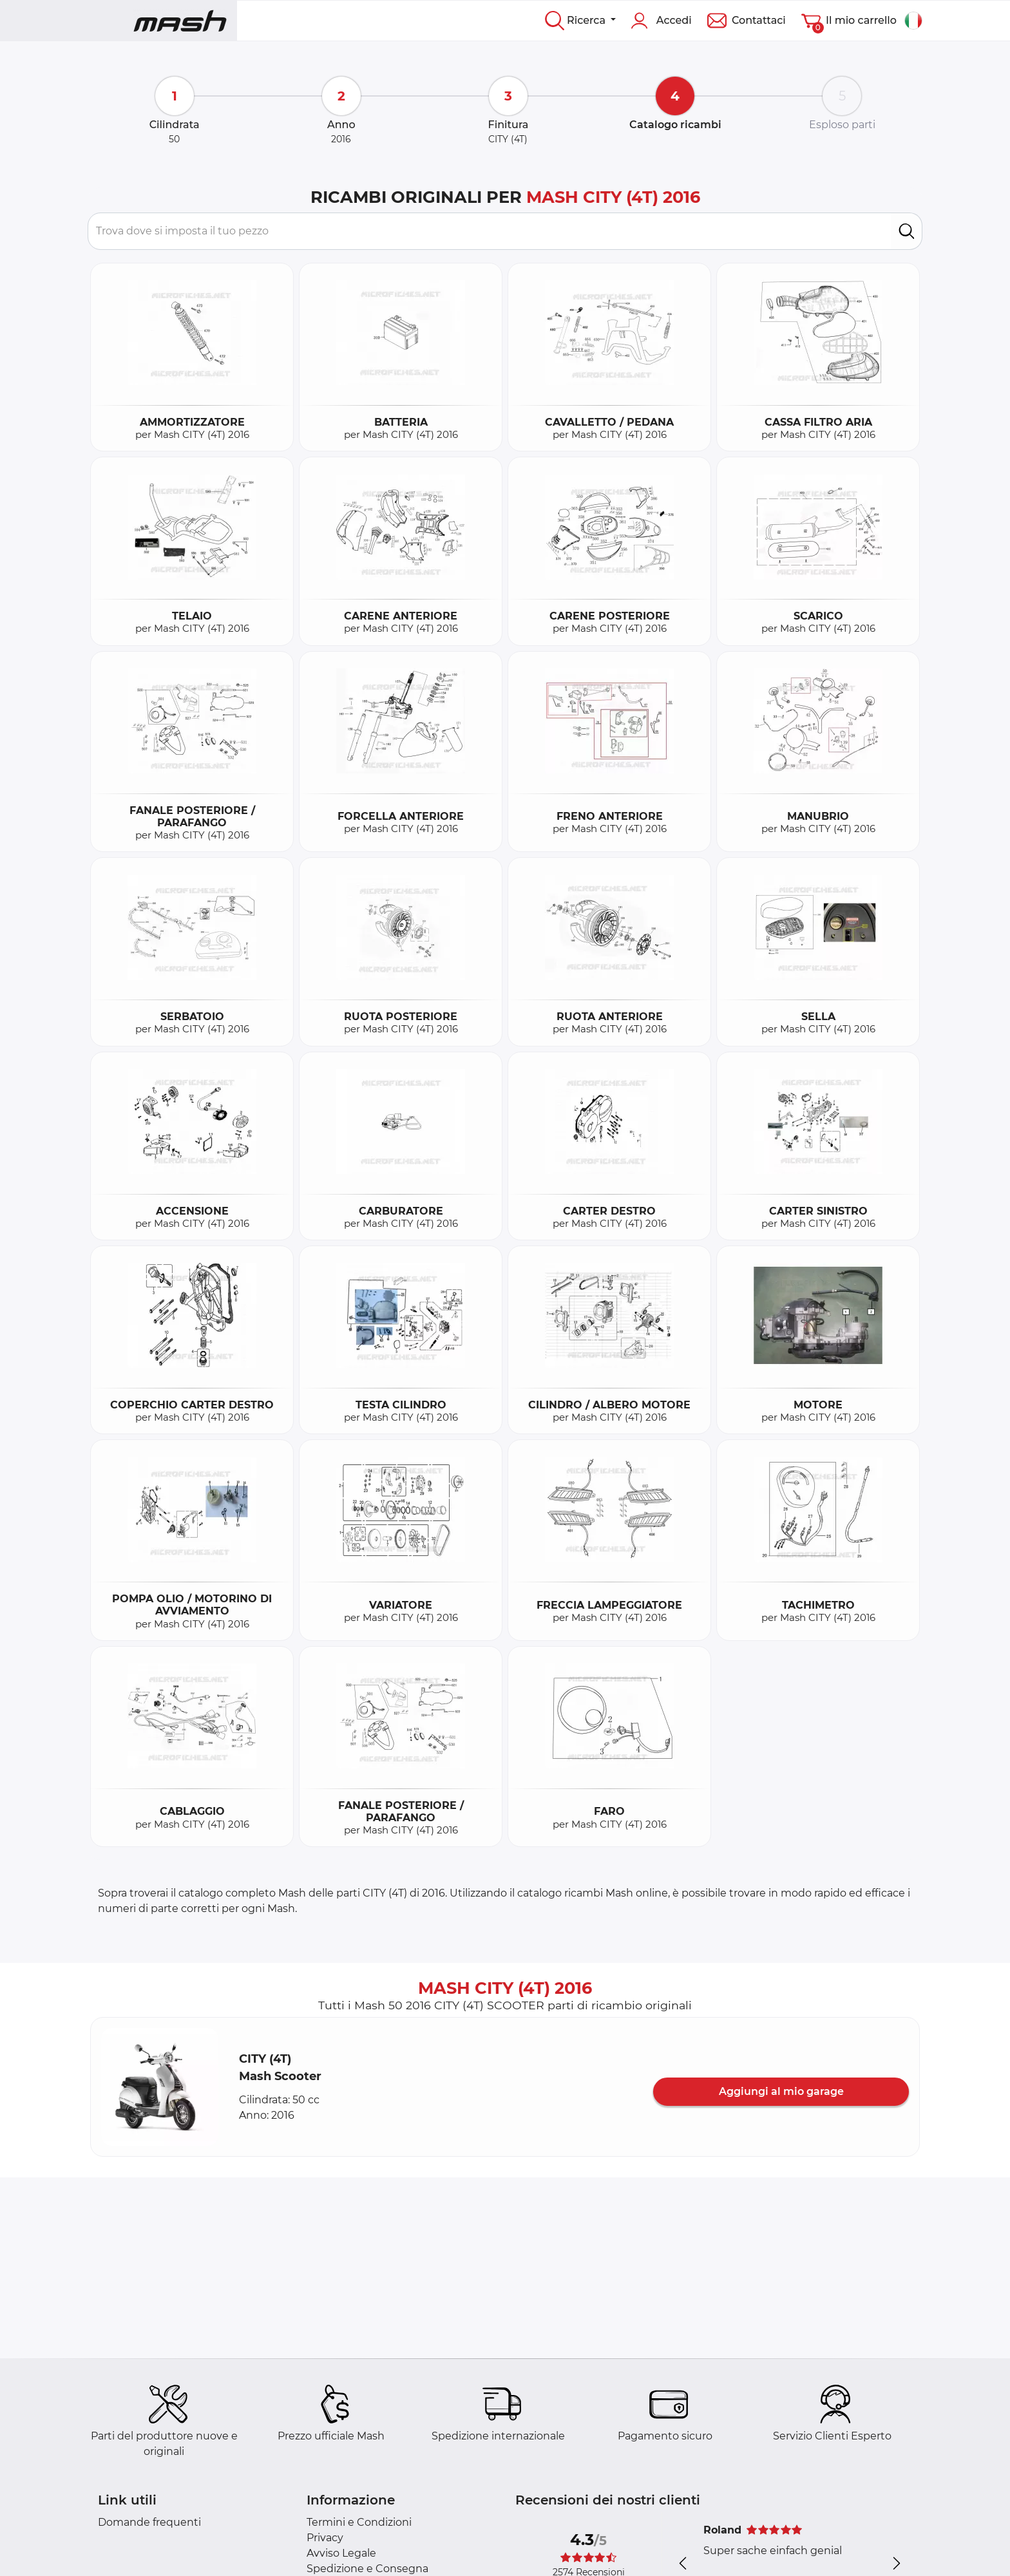 The image size is (1010, 2576). What do you see at coordinates (367, 2568) in the screenshot?
I see `Spedizione e Consegna` at bounding box center [367, 2568].